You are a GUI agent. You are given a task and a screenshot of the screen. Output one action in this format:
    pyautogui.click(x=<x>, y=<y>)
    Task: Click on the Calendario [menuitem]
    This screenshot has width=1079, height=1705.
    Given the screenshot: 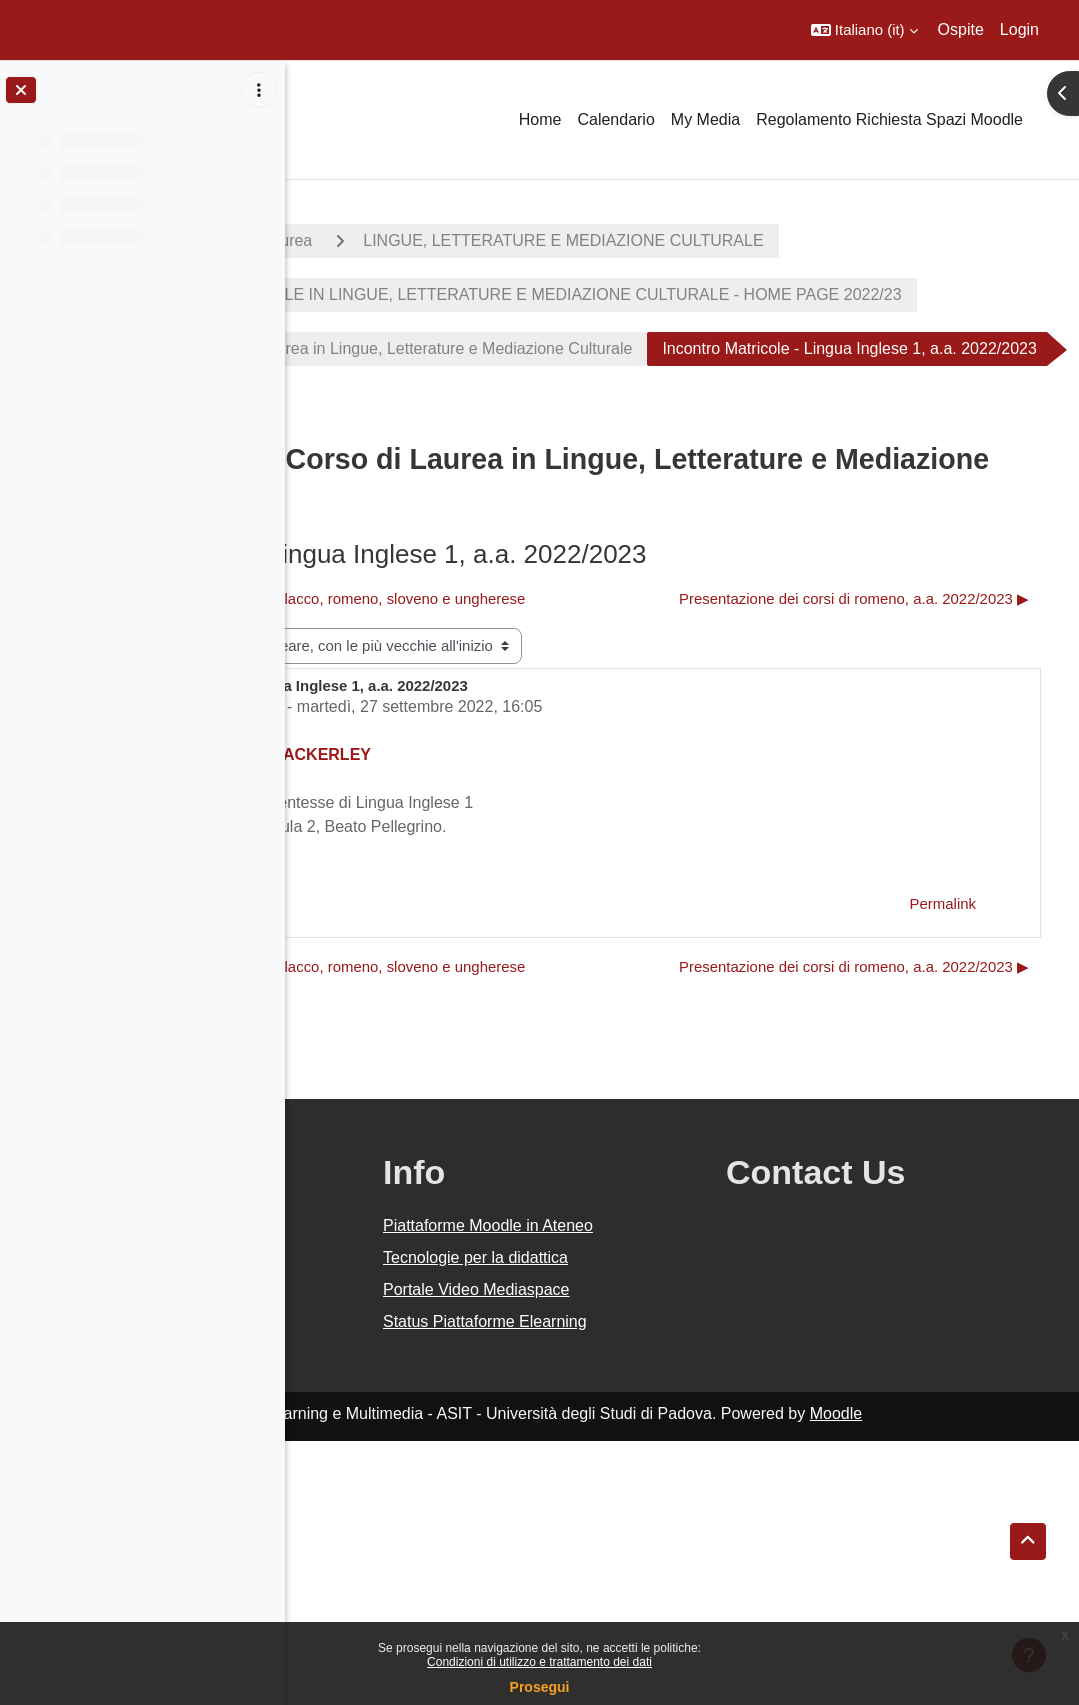 What is the action you would take?
    pyautogui.click(x=615, y=119)
    